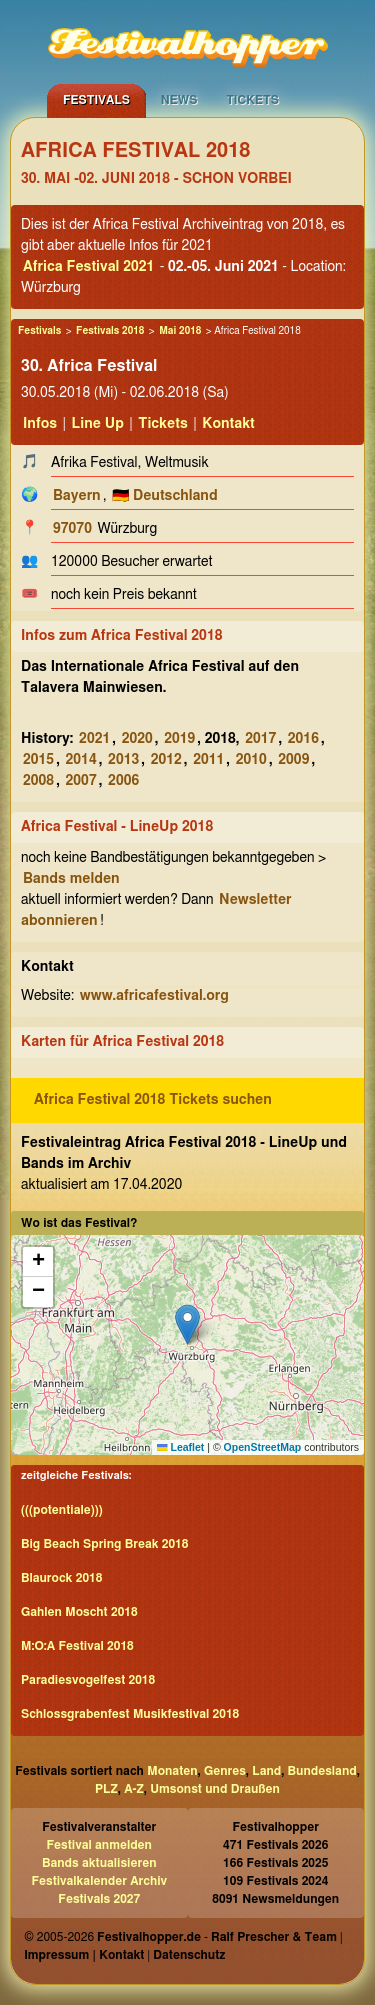 The width and height of the screenshot is (375, 2005). Describe the element at coordinates (154, 996) in the screenshot. I see `www.africafestival.org` at that location.